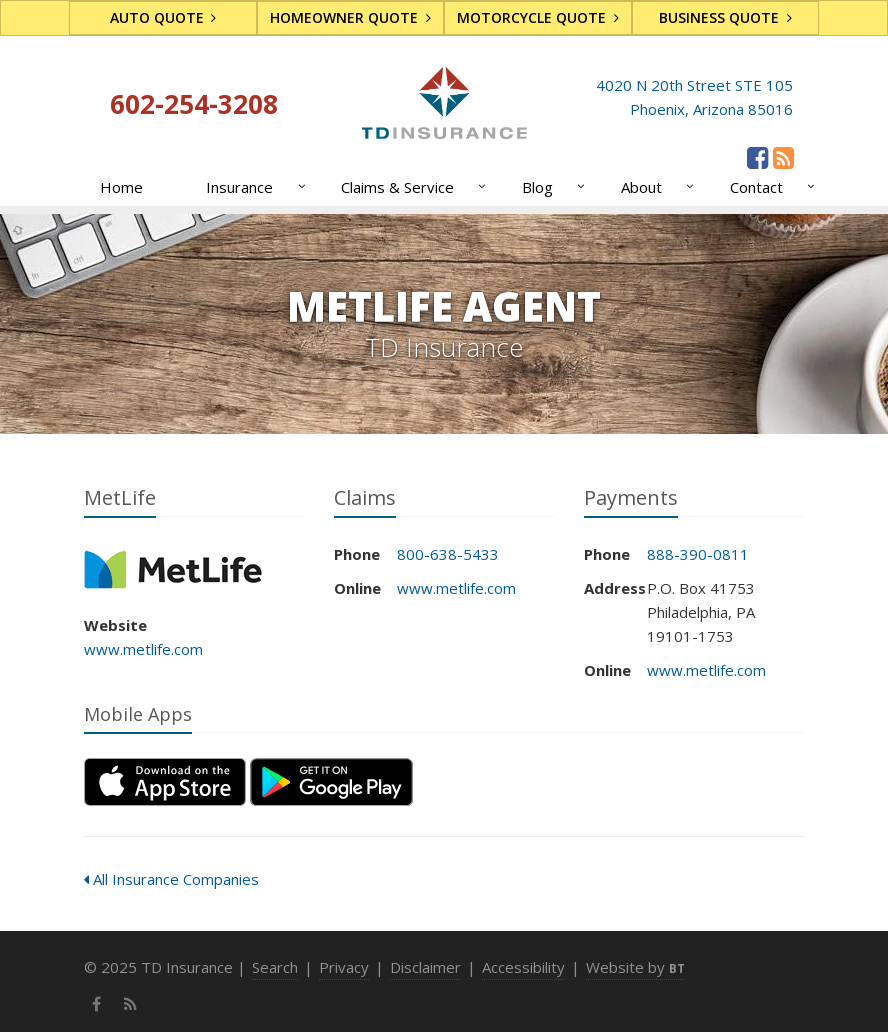 This screenshot has width=888, height=1032. Describe the element at coordinates (163, 17) in the screenshot. I see `Auto Quote` at that location.